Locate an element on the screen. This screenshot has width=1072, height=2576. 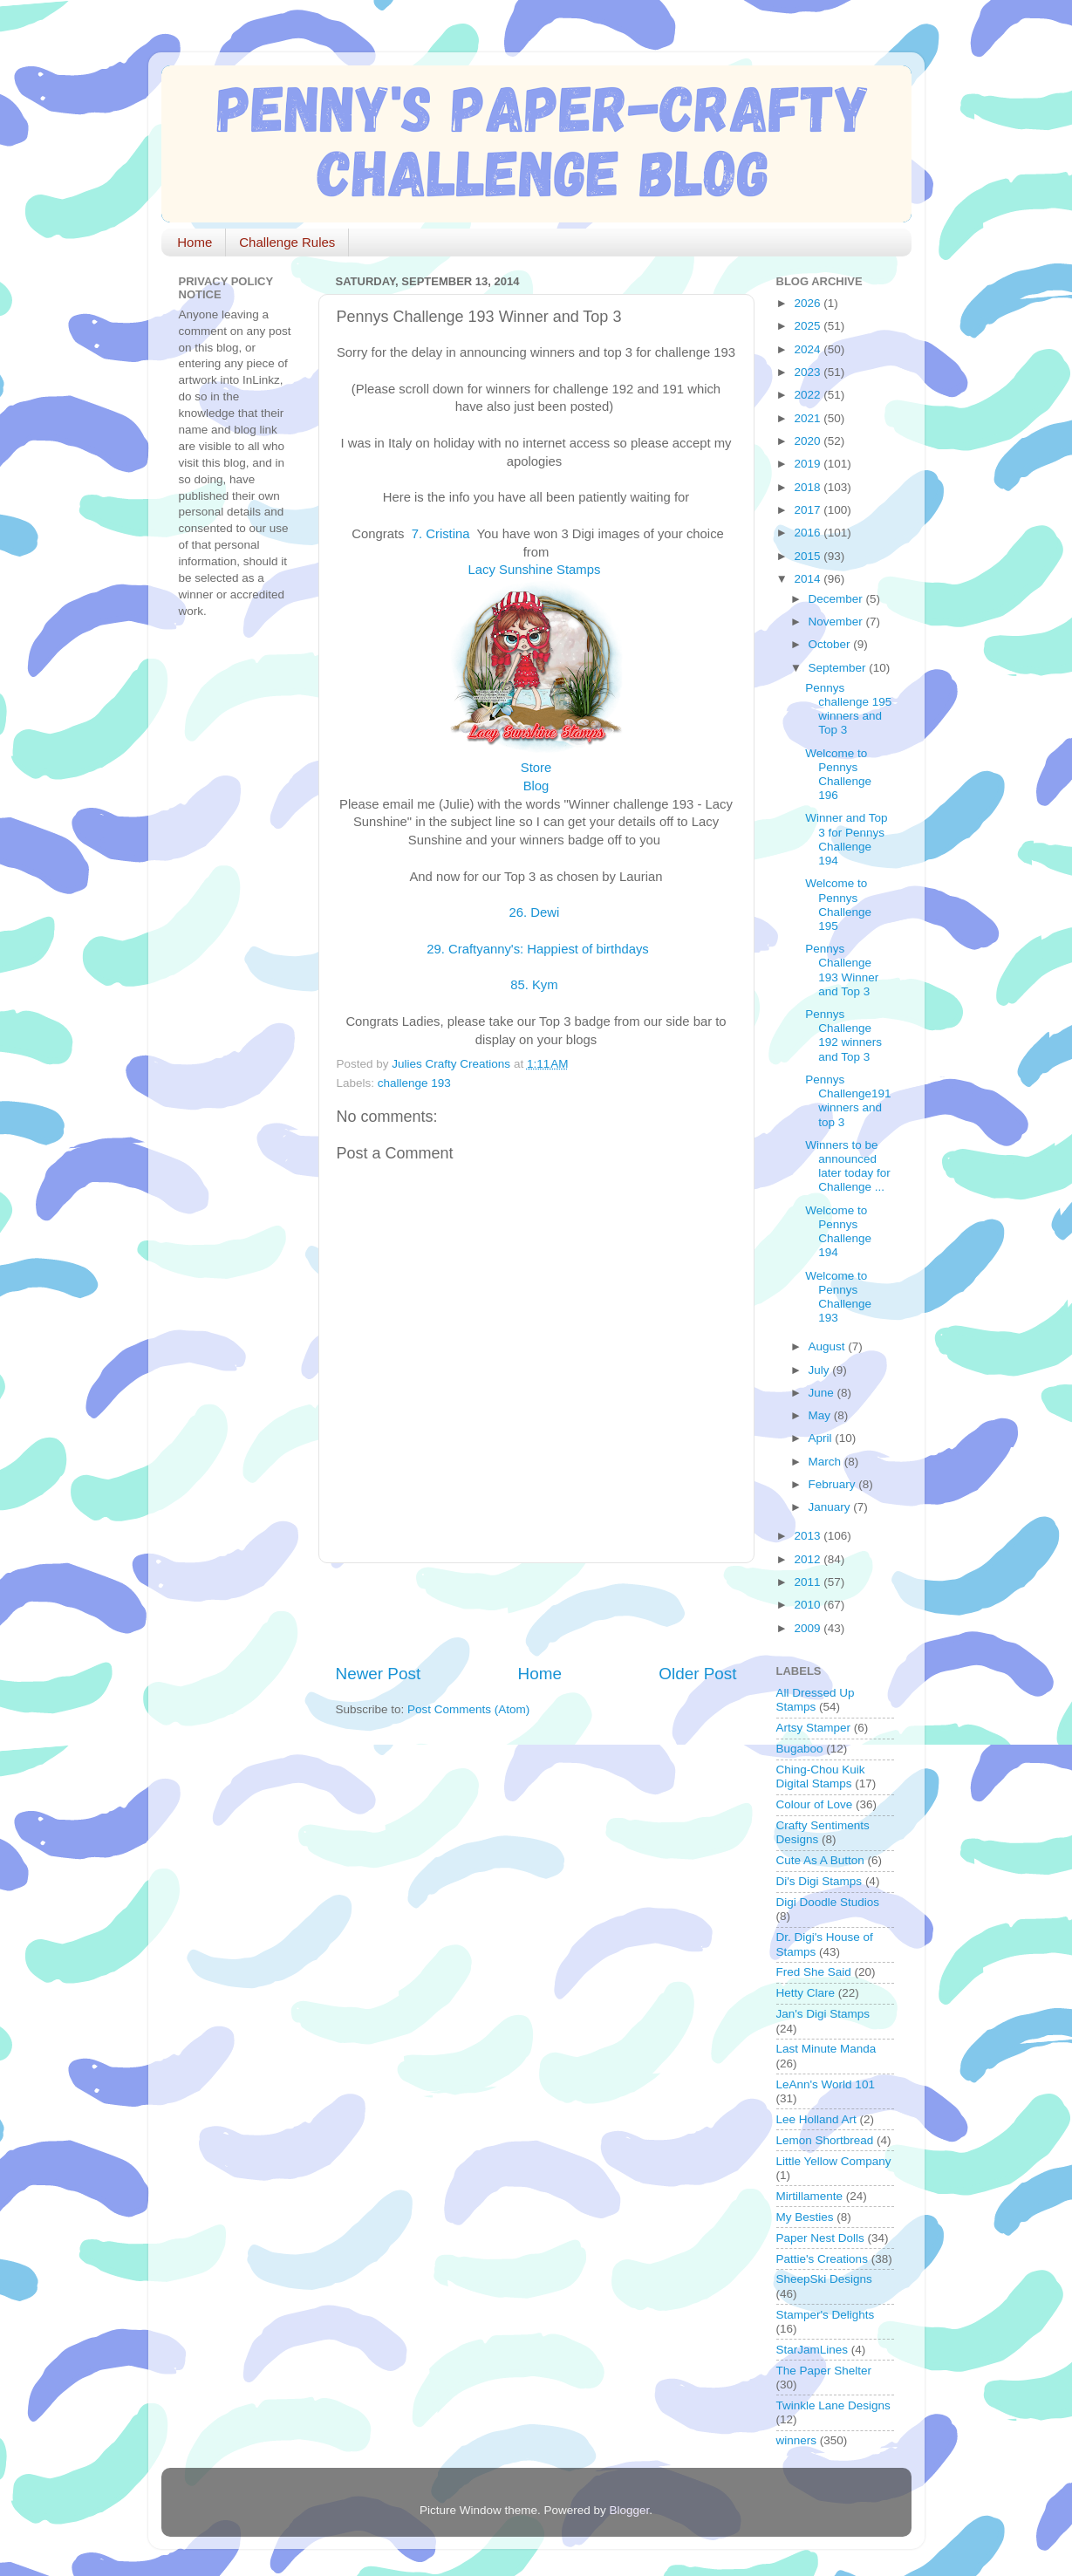
Little Yellow Company is located at coordinates (833, 2161).